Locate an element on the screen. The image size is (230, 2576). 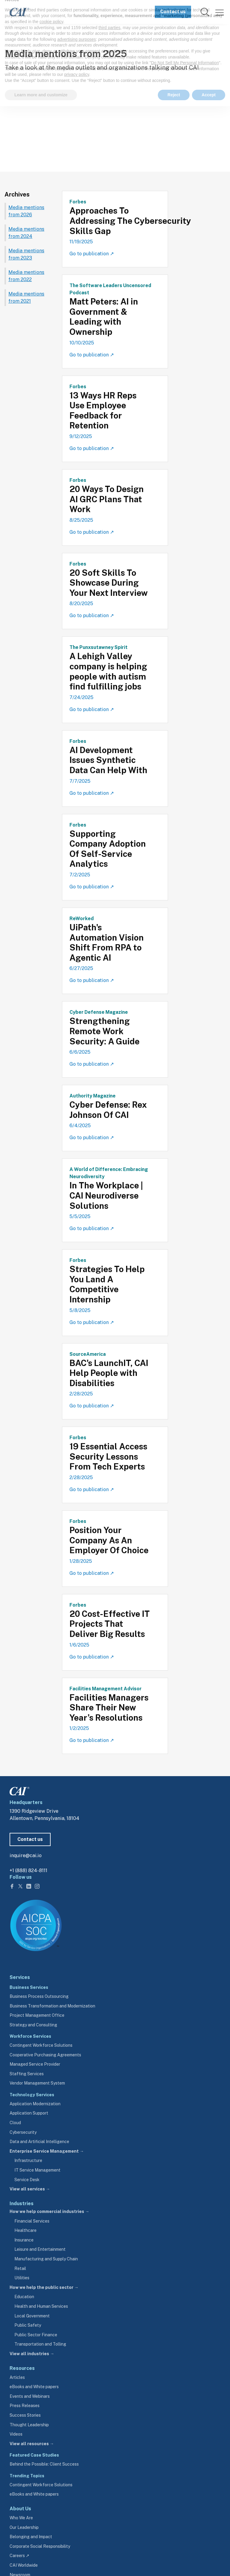
Local Government is located at coordinates (32, 2315).